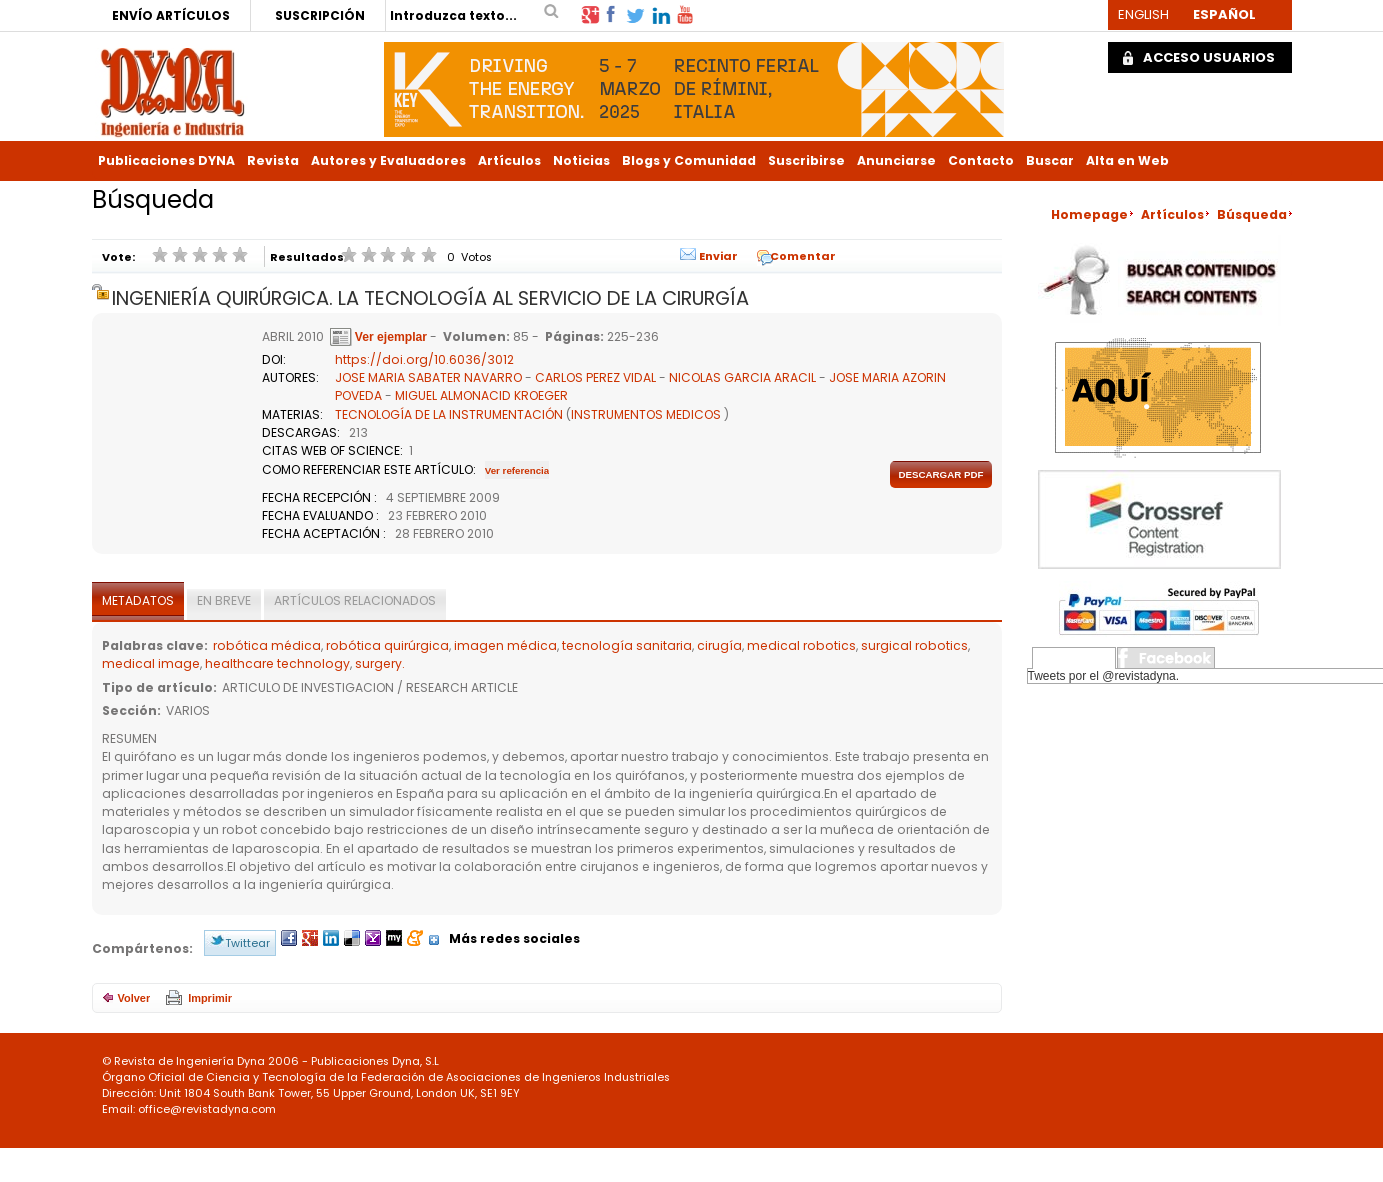  Describe the element at coordinates (273, 160) in the screenshot. I see `Revista` at that location.